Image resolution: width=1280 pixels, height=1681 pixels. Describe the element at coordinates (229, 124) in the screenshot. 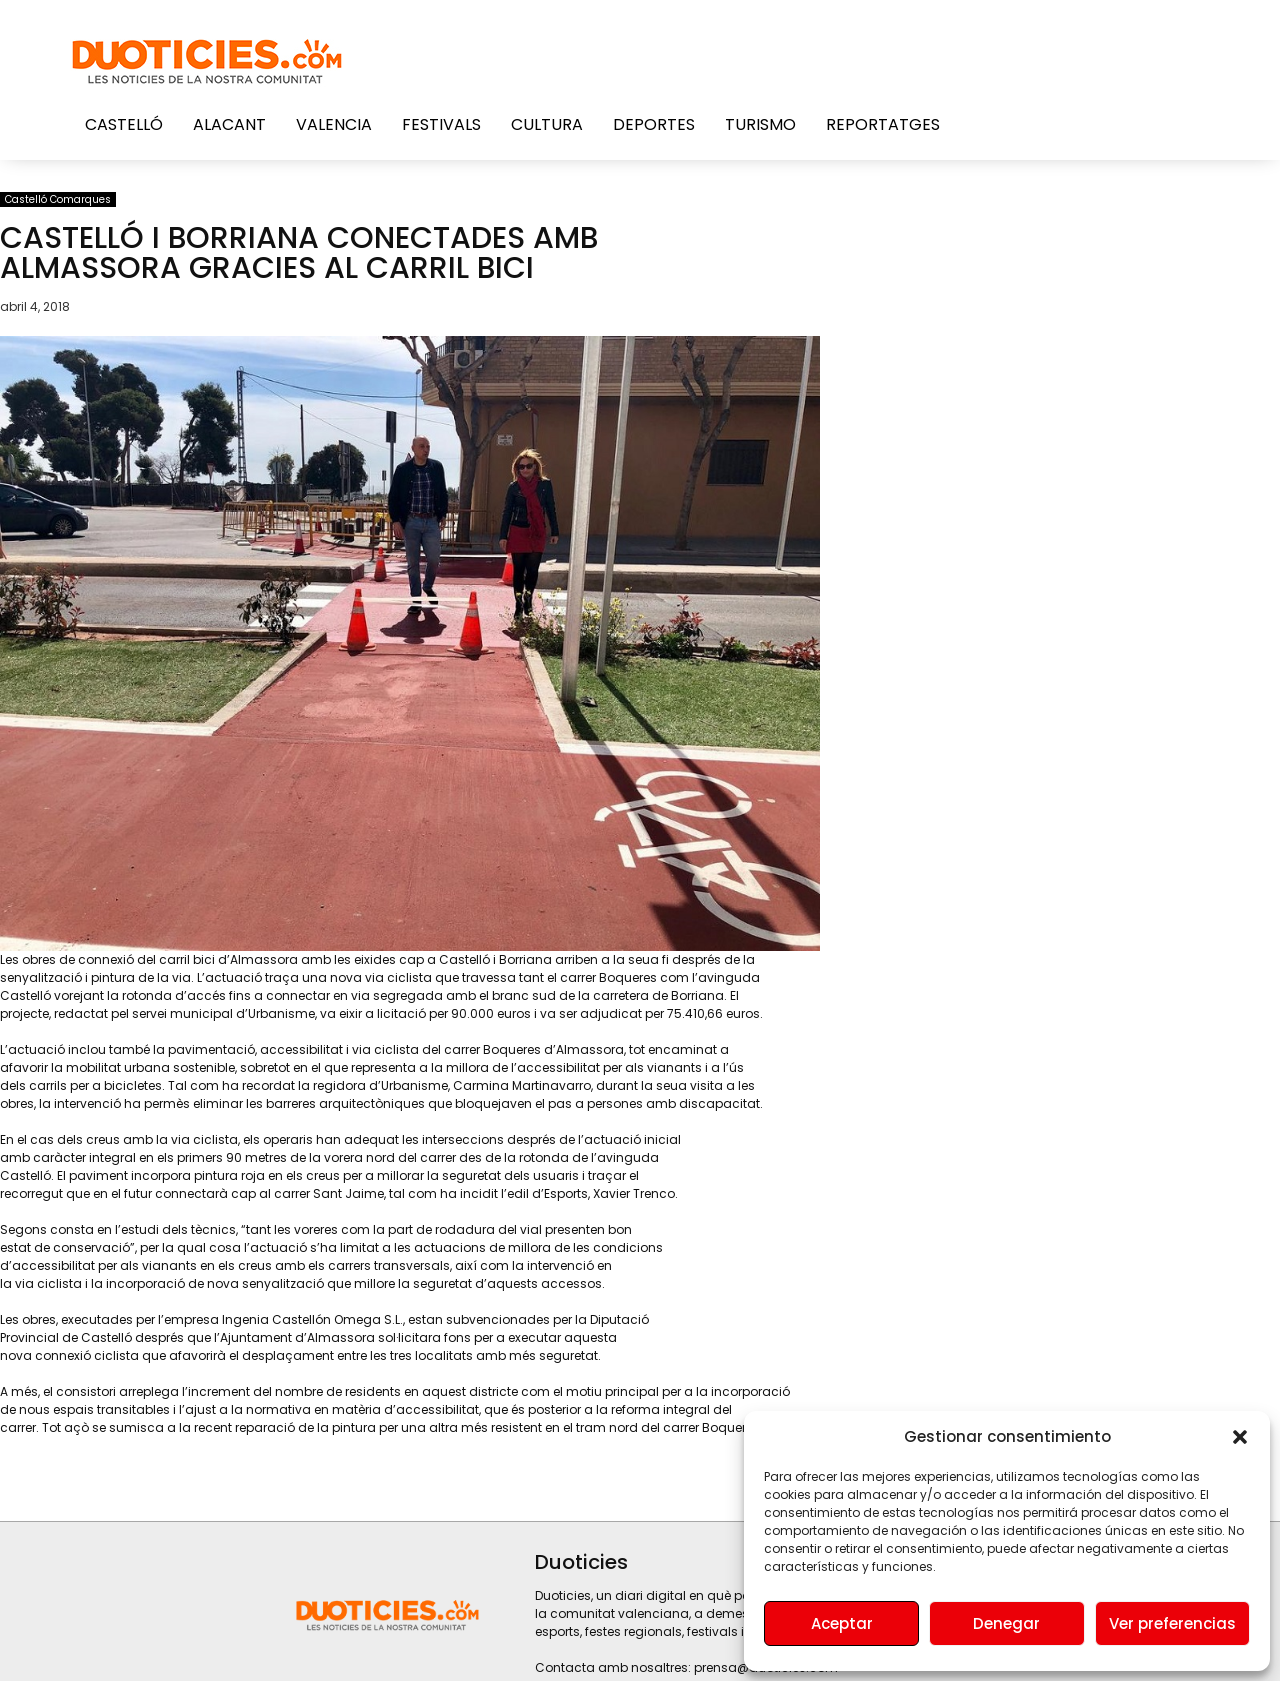

I see `Alacant` at that location.